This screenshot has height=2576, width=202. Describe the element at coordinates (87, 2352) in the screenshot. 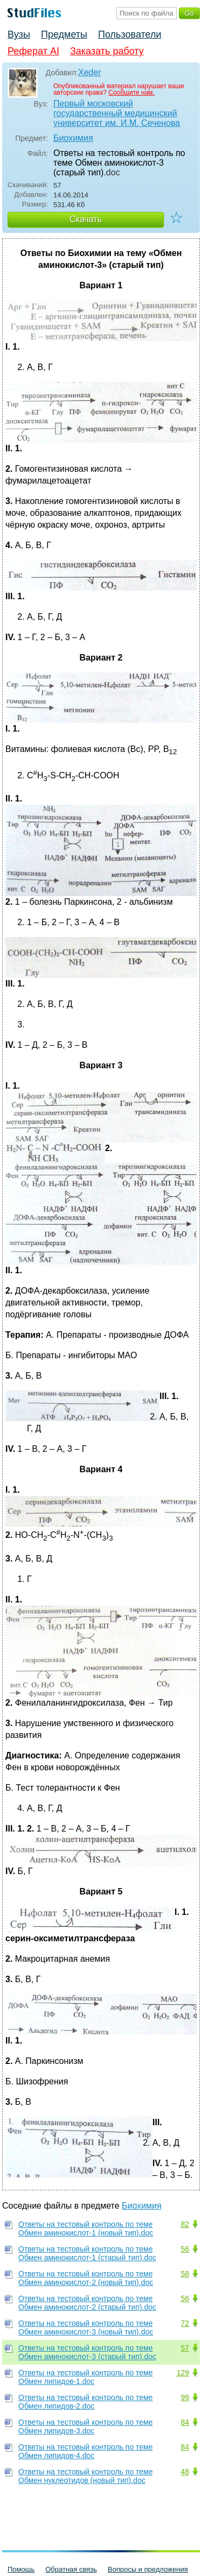

I see `Ответы на тестовый контроль по теме Обмен аминокислот-3 (старый тип).doc` at that location.